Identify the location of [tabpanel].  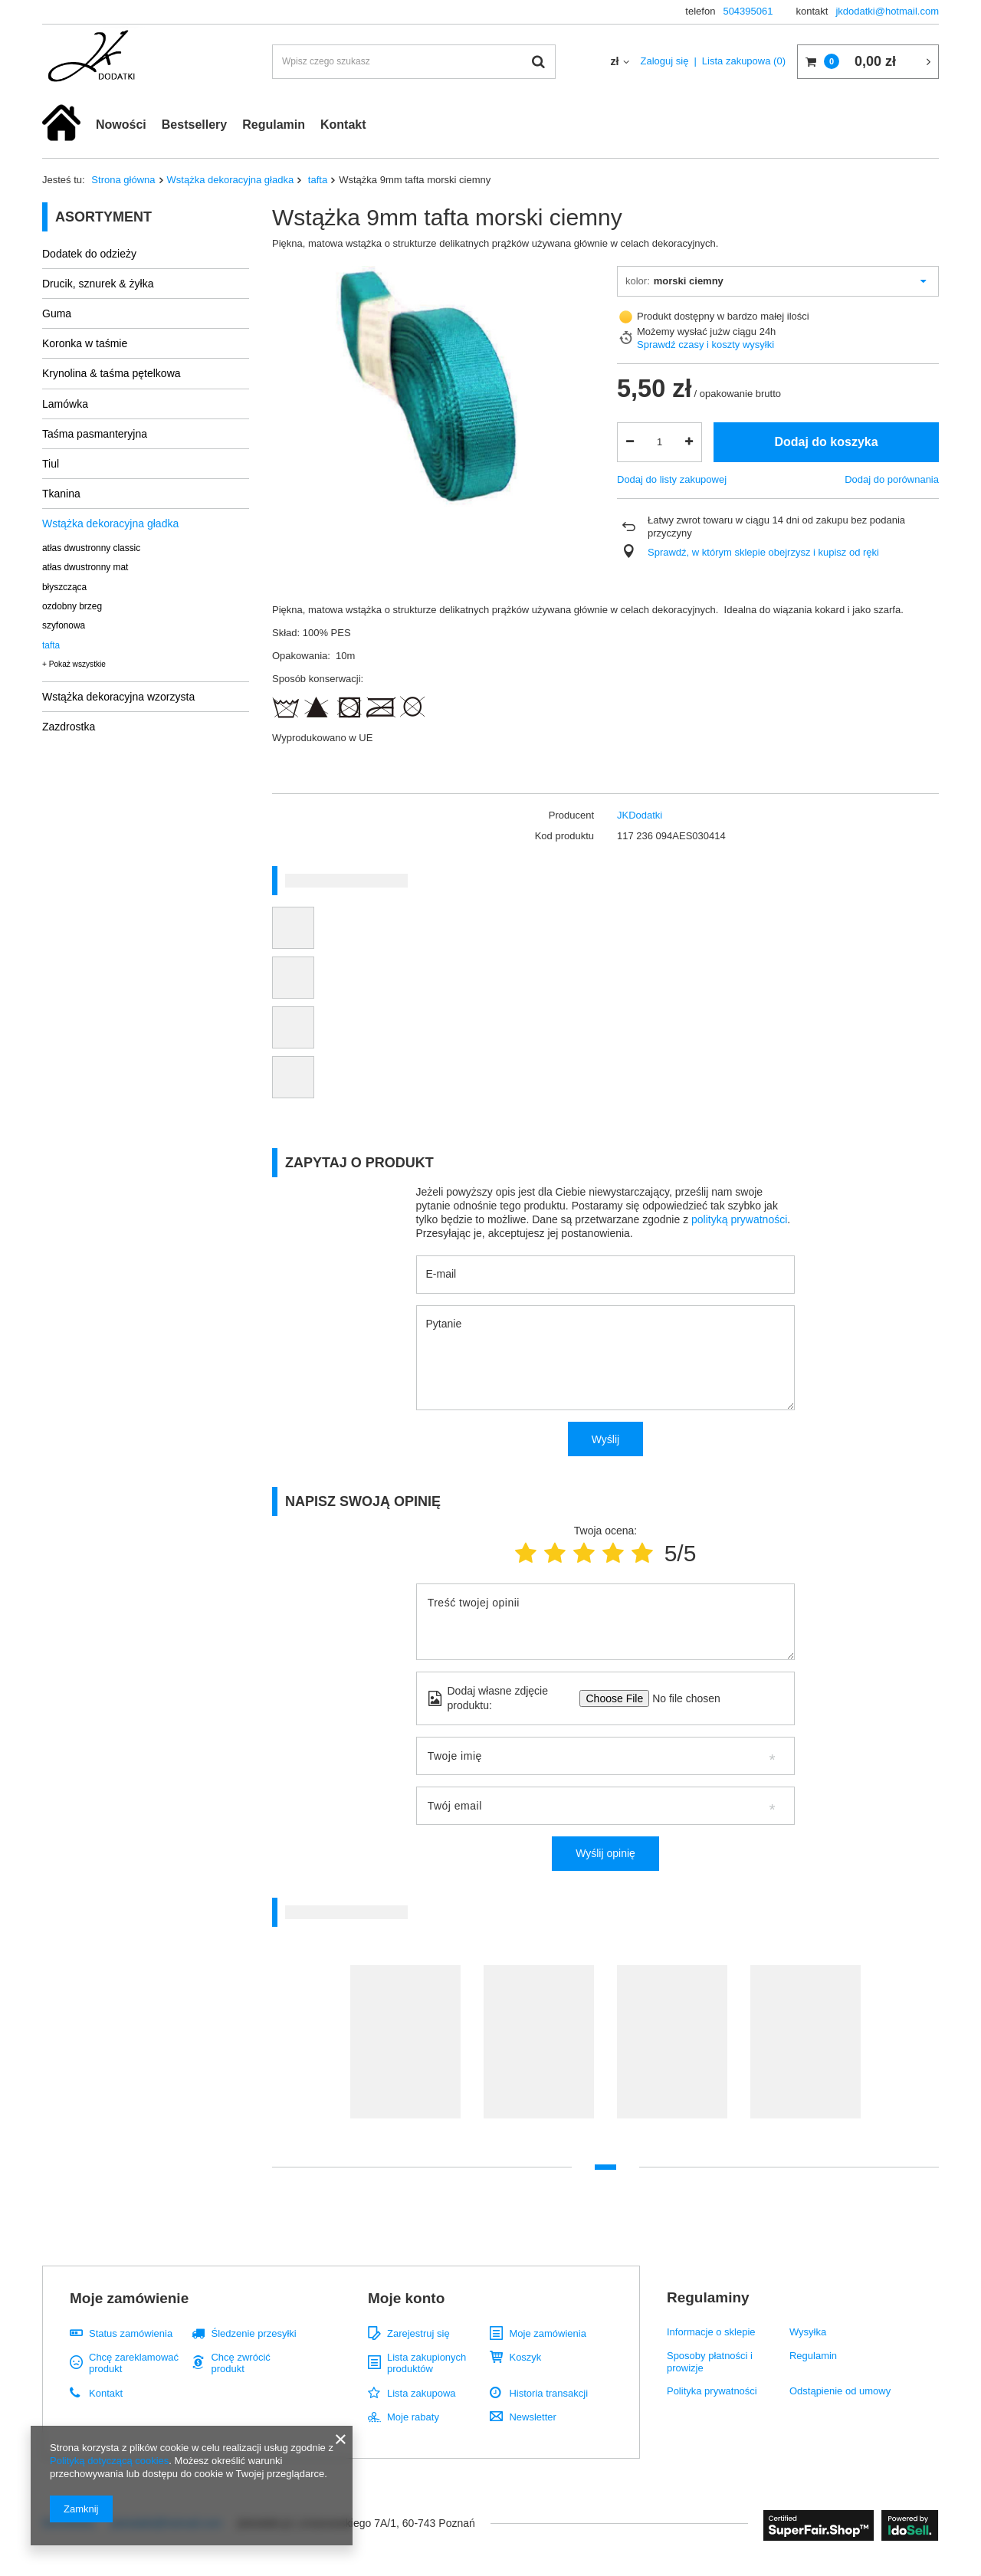
(405, 2049).